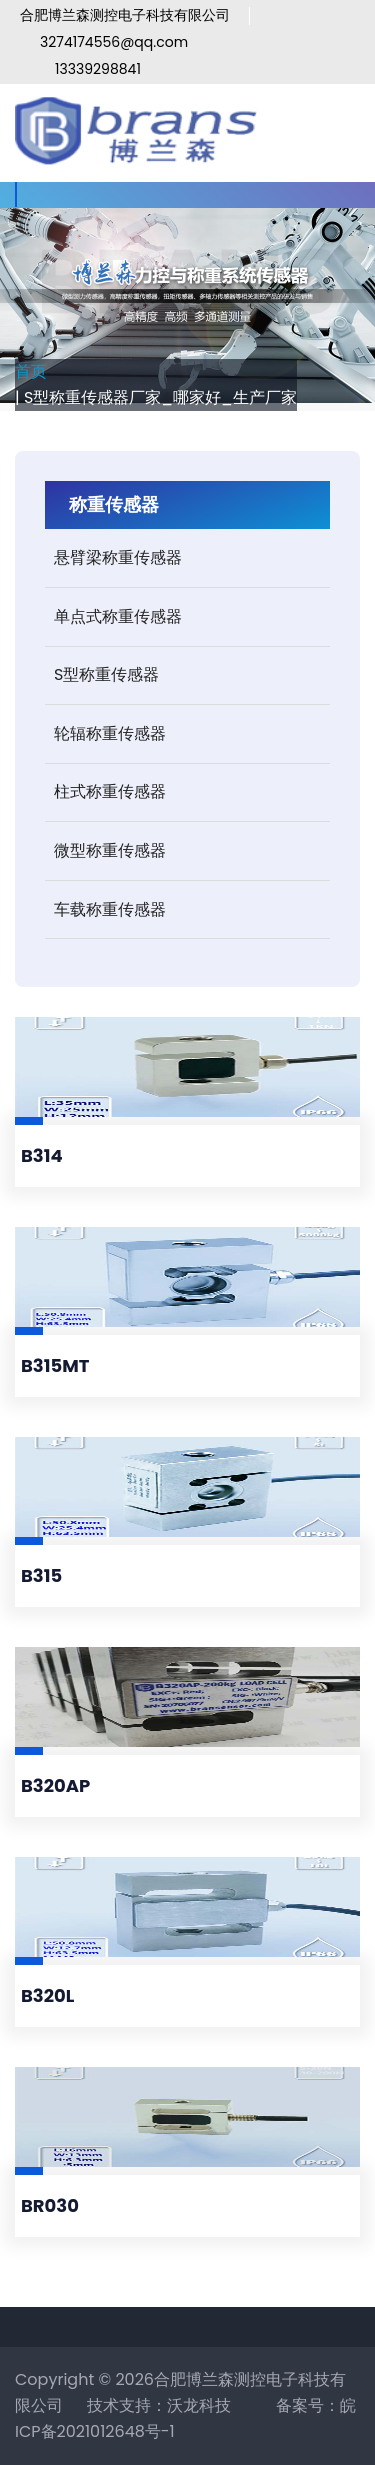 Image resolution: width=375 pixels, height=2465 pixels. What do you see at coordinates (110, 733) in the screenshot?
I see `轮辐称重传感器` at bounding box center [110, 733].